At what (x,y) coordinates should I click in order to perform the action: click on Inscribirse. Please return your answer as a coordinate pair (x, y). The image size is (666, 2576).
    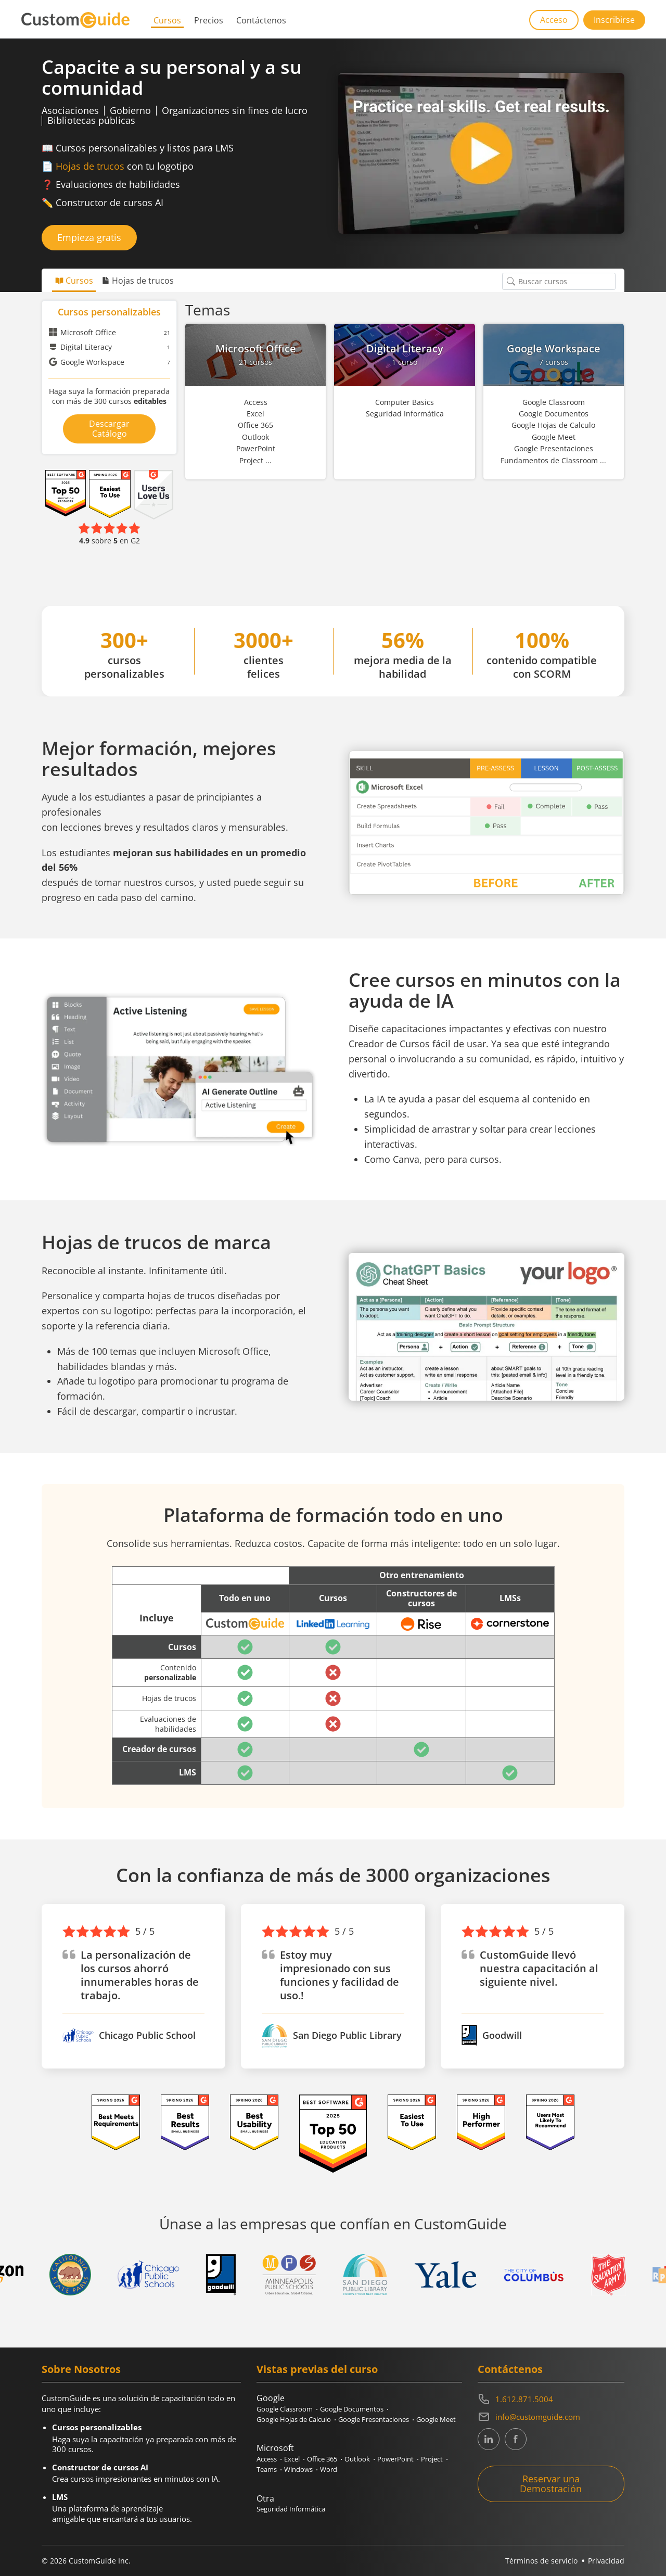
    Looking at the image, I should click on (614, 20).